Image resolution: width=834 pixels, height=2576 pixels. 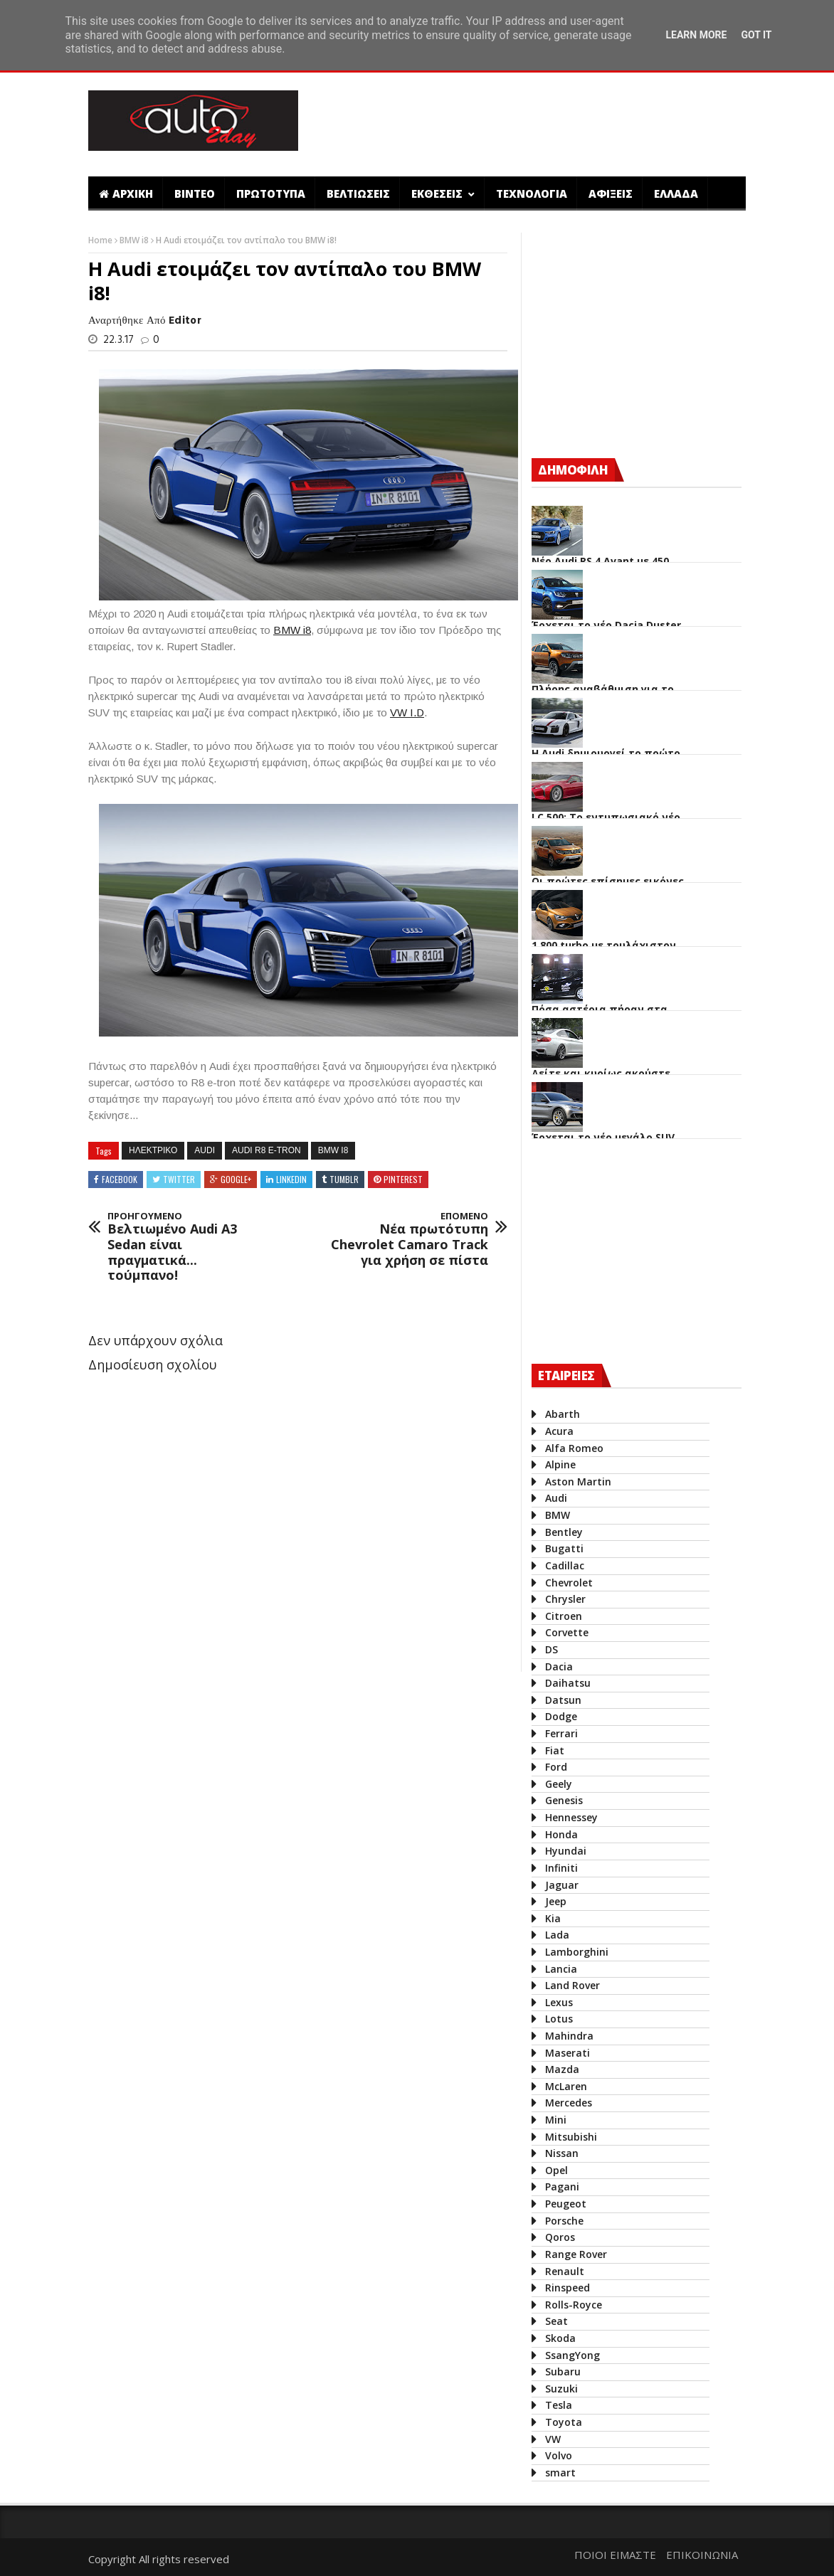 I want to click on Lexus, so click(x=559, y=2002).